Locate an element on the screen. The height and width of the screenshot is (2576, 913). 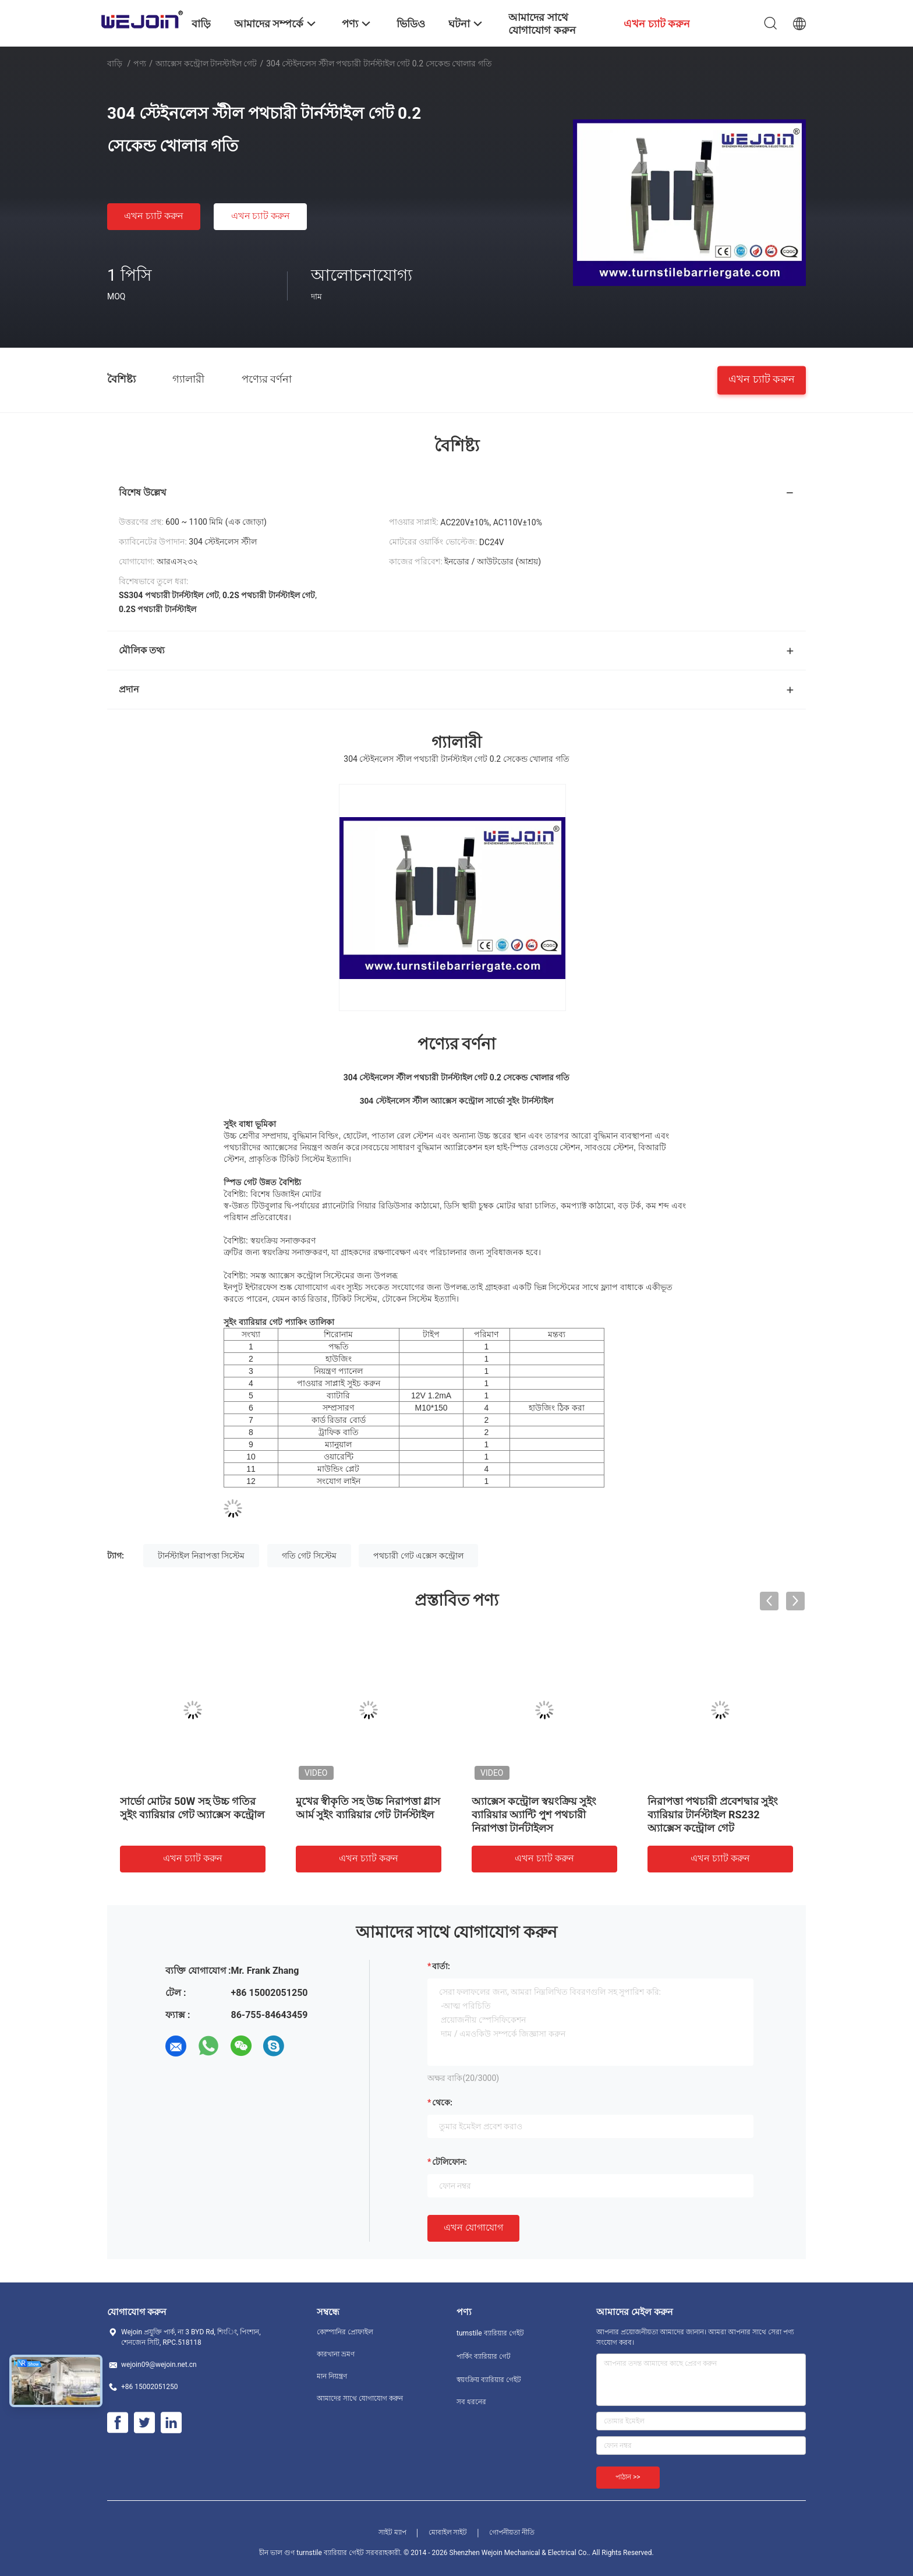
এখন চ্যাট করুন is located at coordinates (153, 215).